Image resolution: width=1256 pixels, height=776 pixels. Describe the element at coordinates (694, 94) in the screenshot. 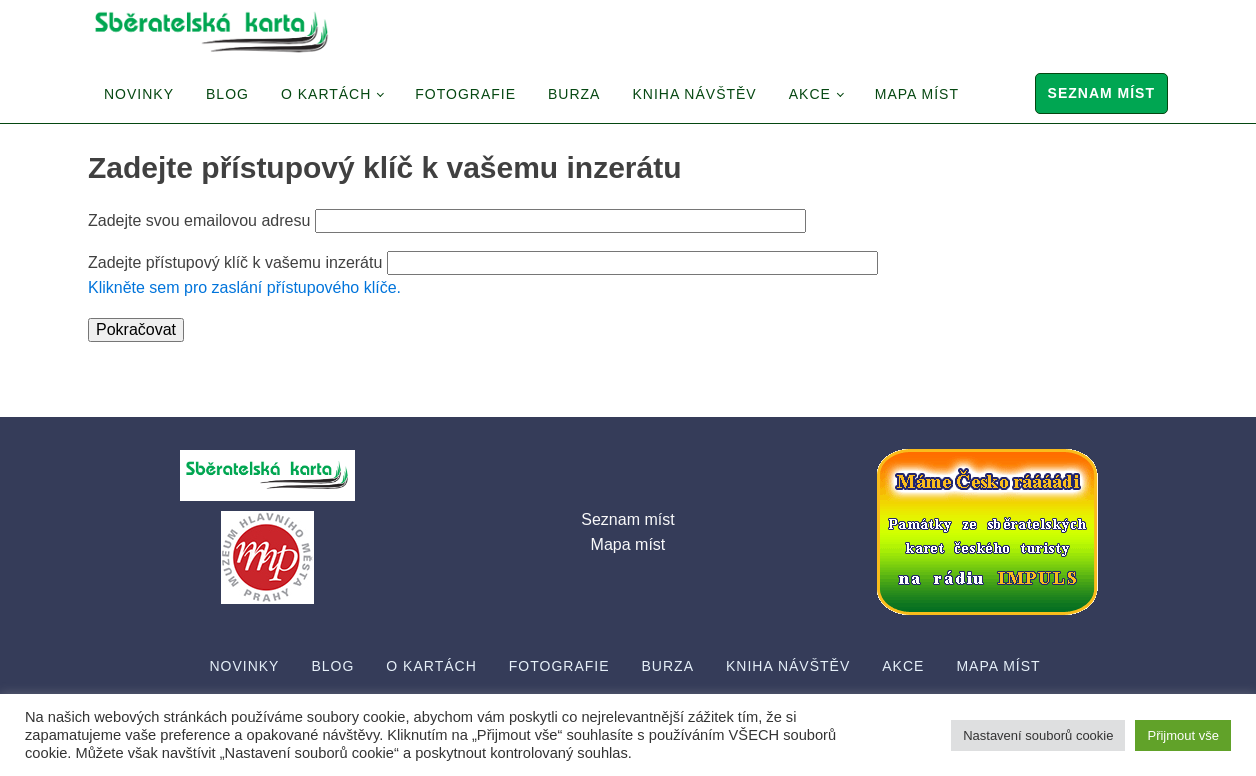

I see `Kniha návštěv` at that location.